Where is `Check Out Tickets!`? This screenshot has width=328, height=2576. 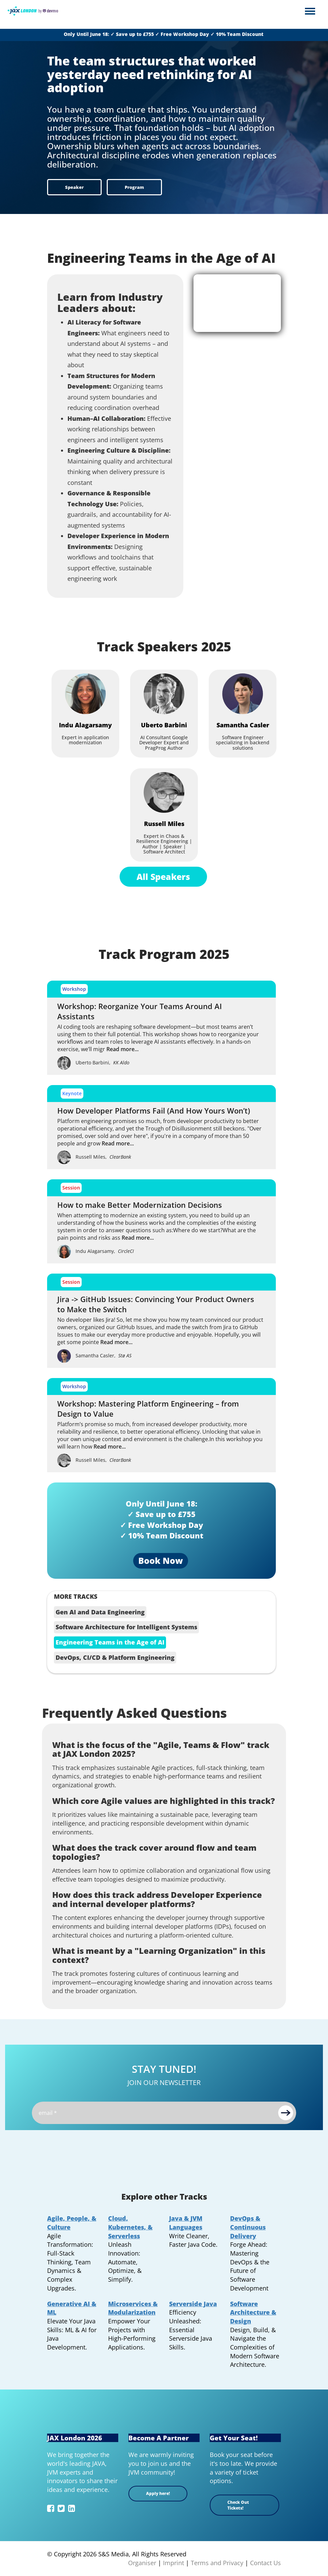
Check Out Tickets! is located at coordinates (238, 2505).